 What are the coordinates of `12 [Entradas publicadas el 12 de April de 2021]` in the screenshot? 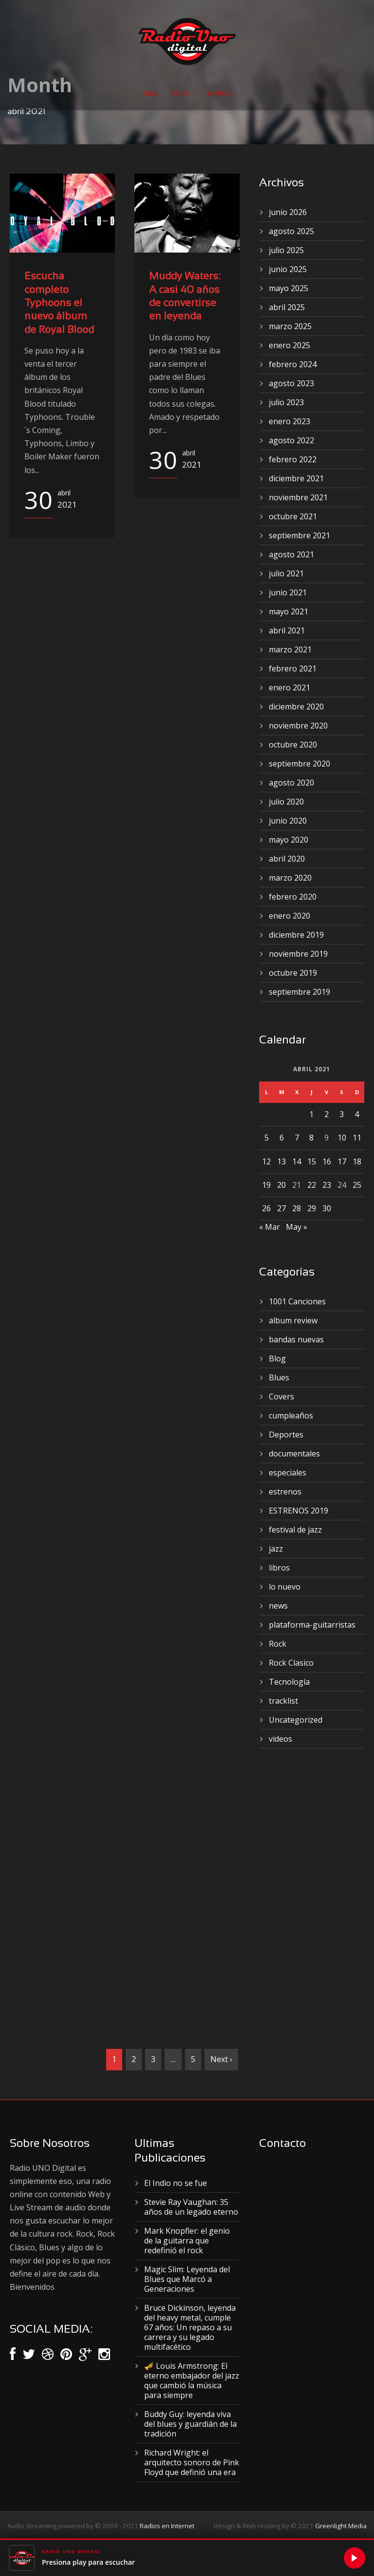 It's located at (266, 1161).